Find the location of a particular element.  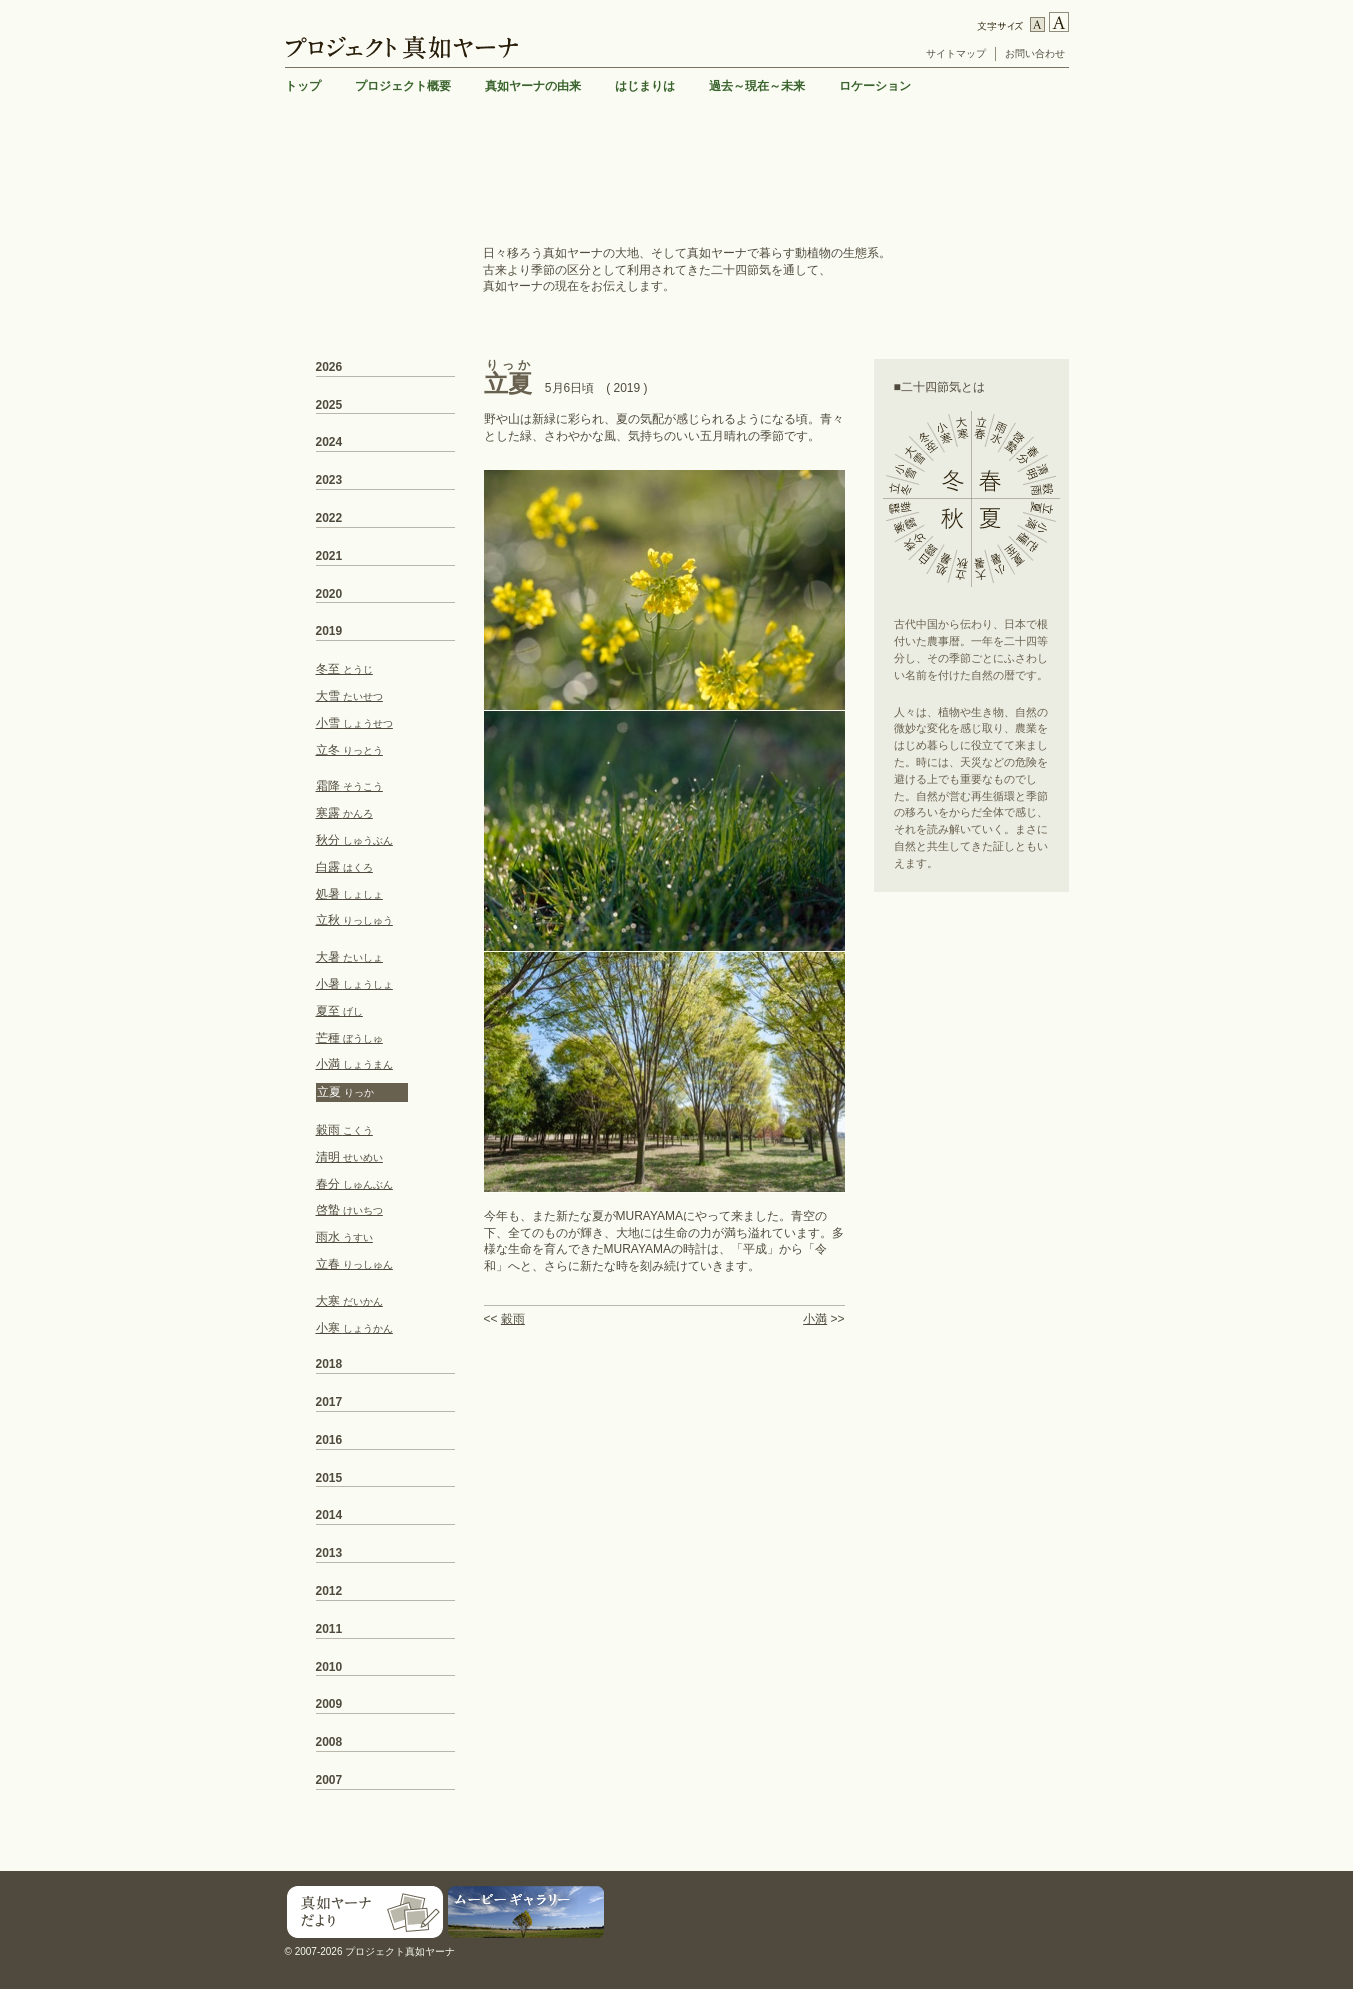

小寒 is located at coordinates (354, 1328).